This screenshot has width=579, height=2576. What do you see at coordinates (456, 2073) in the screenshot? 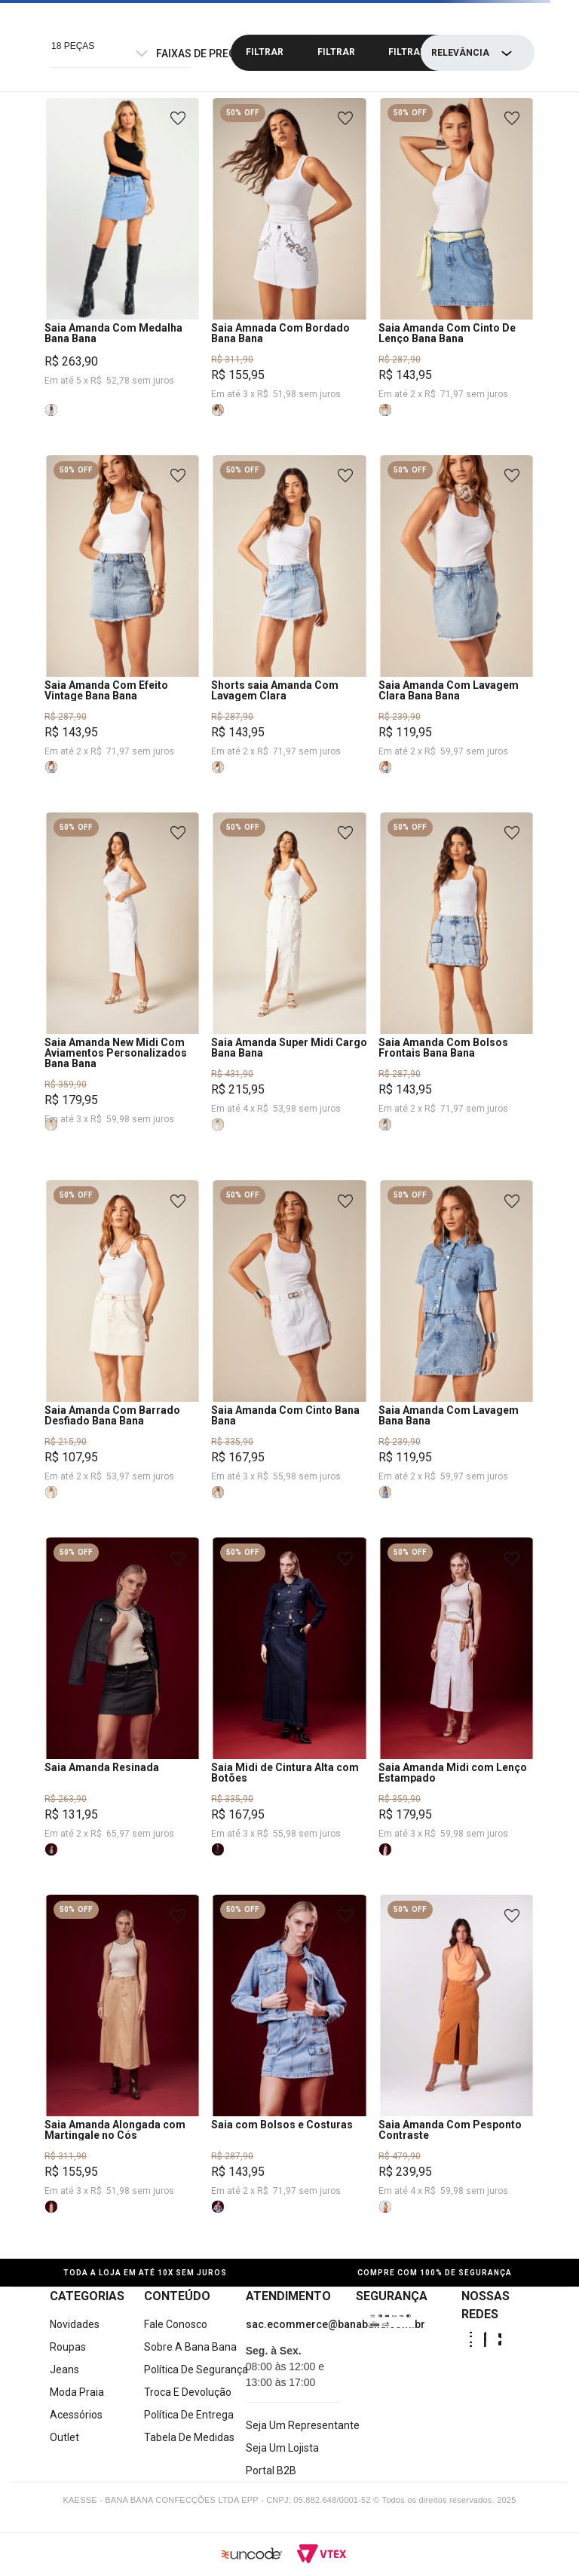
I see `[Saia Amanda Com Pesponto Contraste]` at bounding box center [456, 2073].